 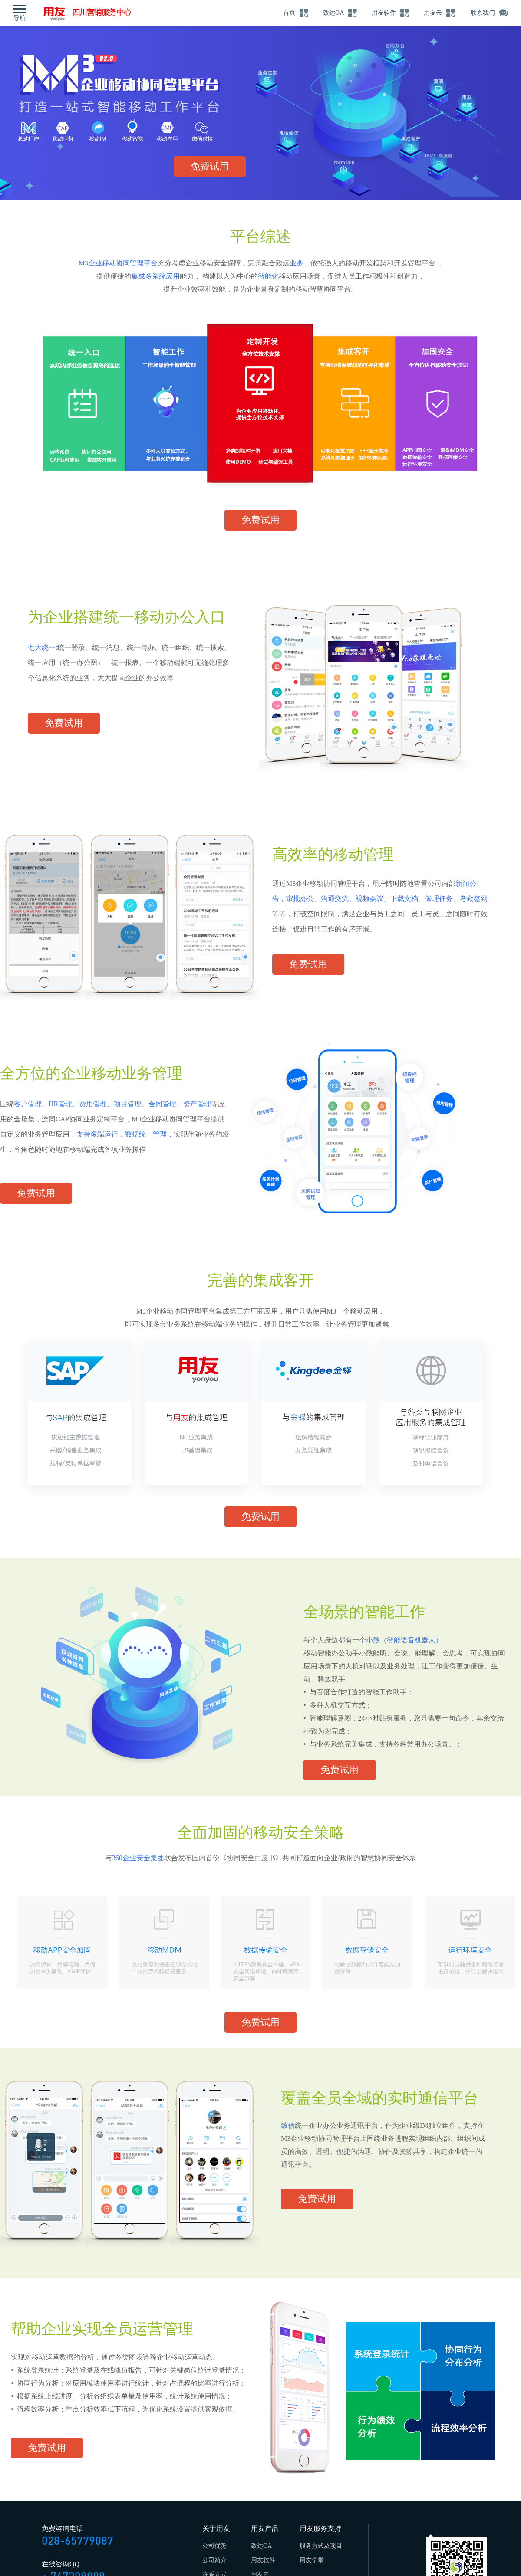 I want to click on 用友云, so click(x=433, y=13).